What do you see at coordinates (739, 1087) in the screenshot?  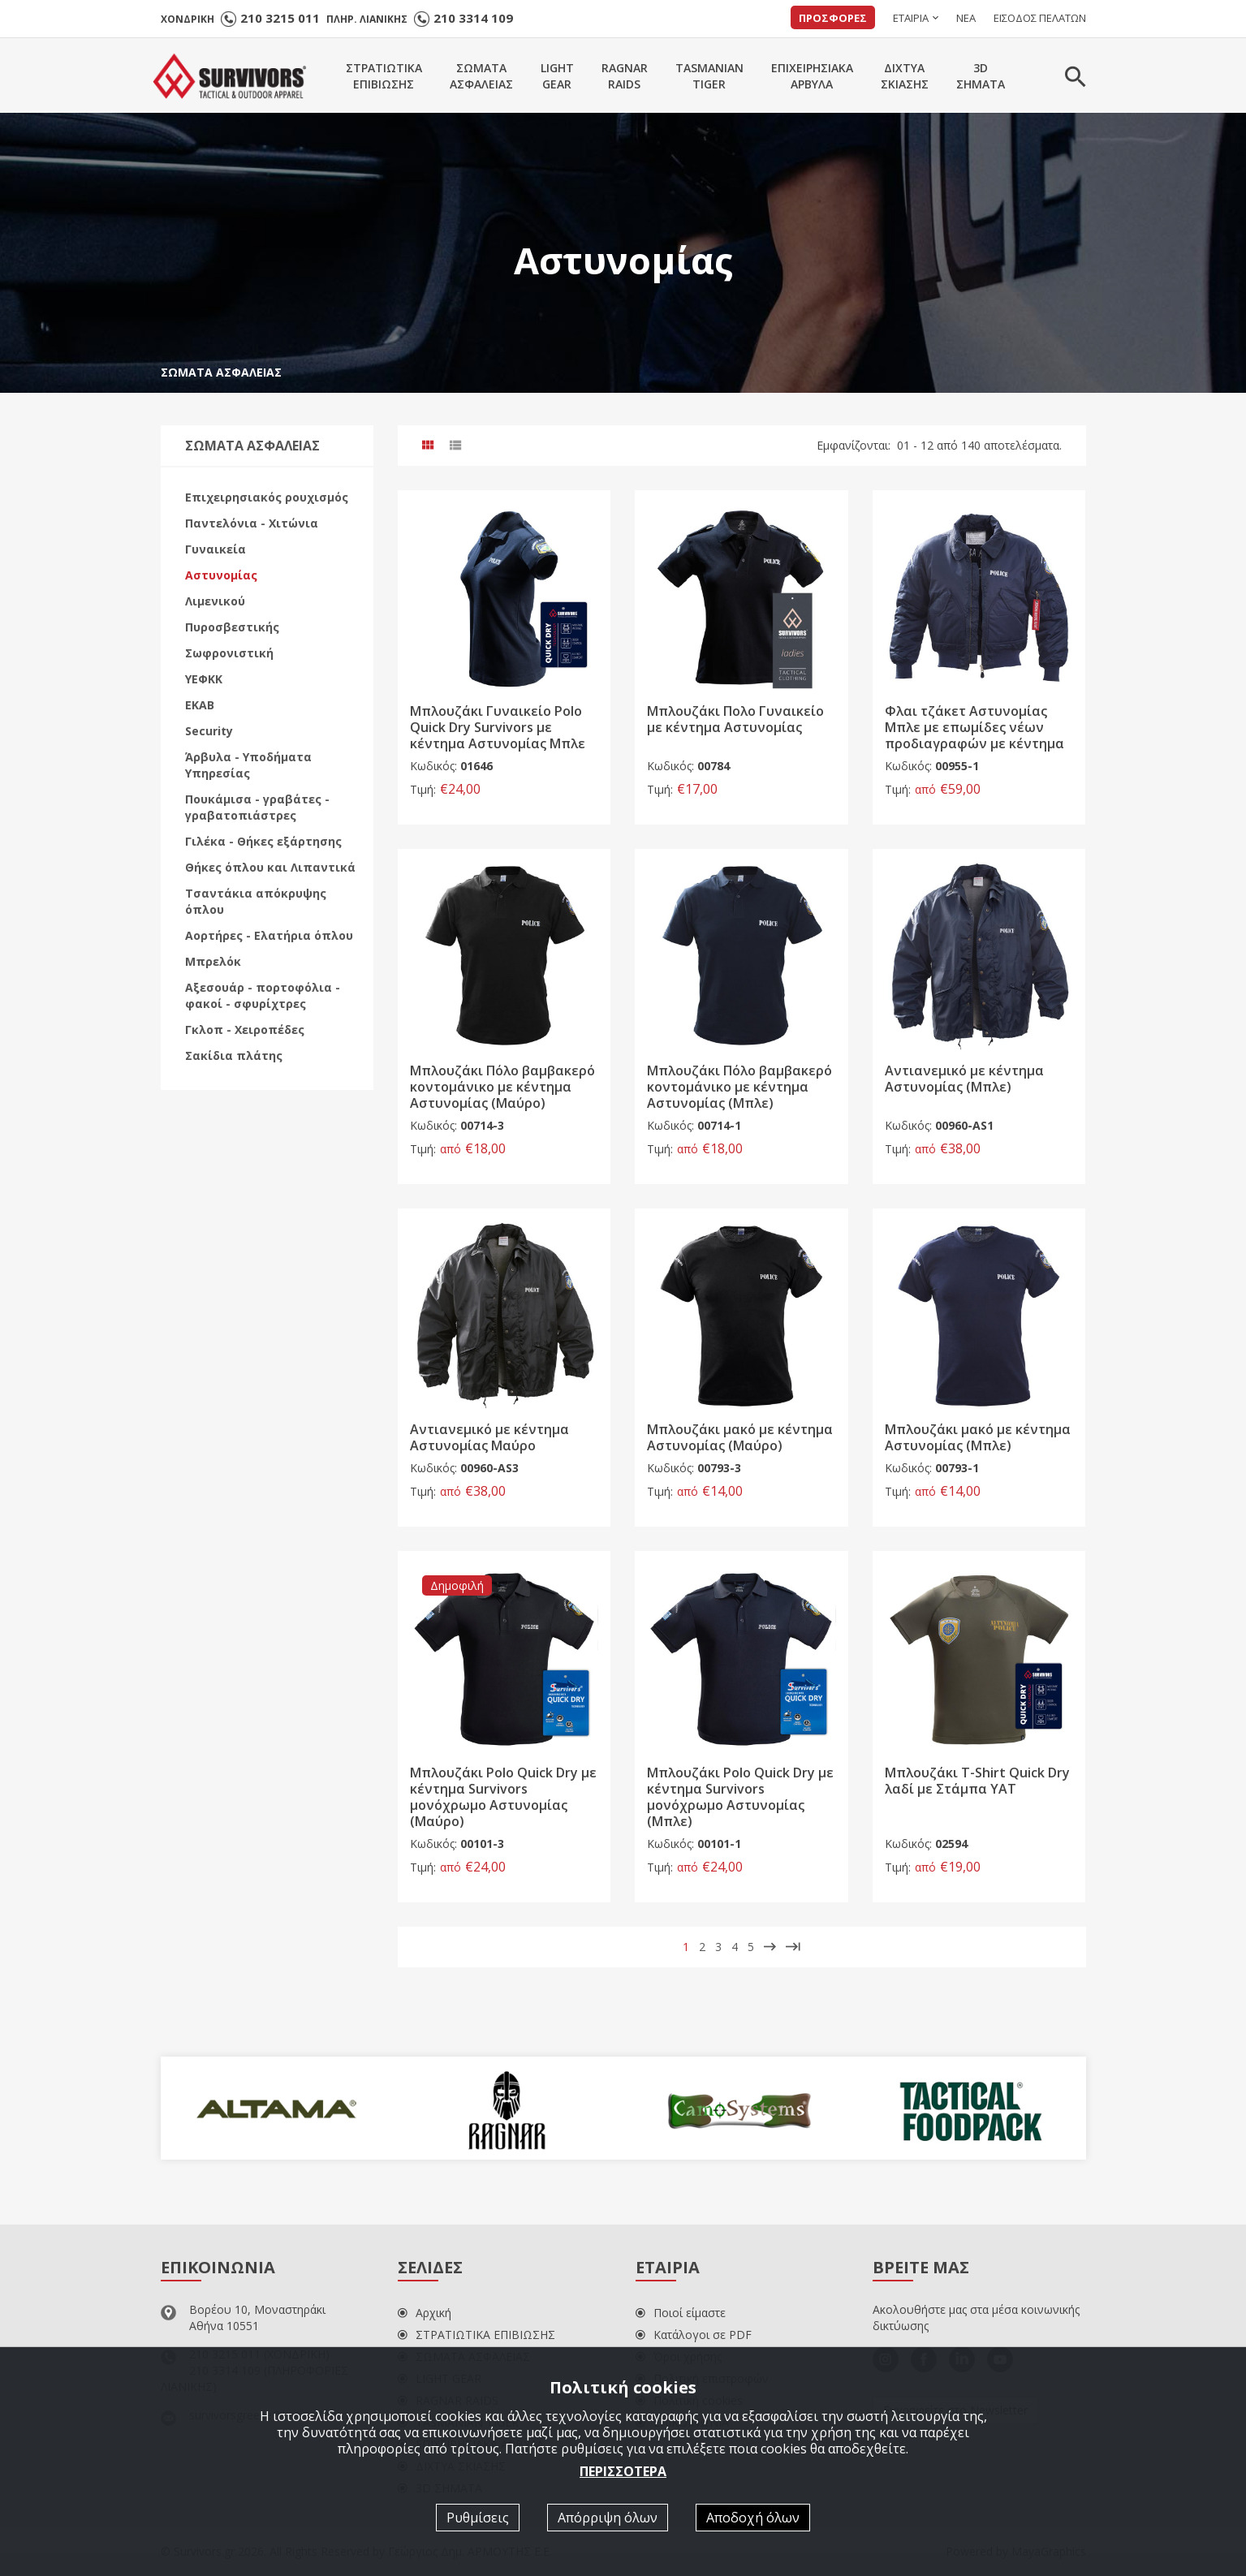 I see `Μπλουζάκι Πόλο βαμβακερό κοντομάνικο με κέντημα Αστυνομίας (Μπλε)` at bounding box center [739, 1087].